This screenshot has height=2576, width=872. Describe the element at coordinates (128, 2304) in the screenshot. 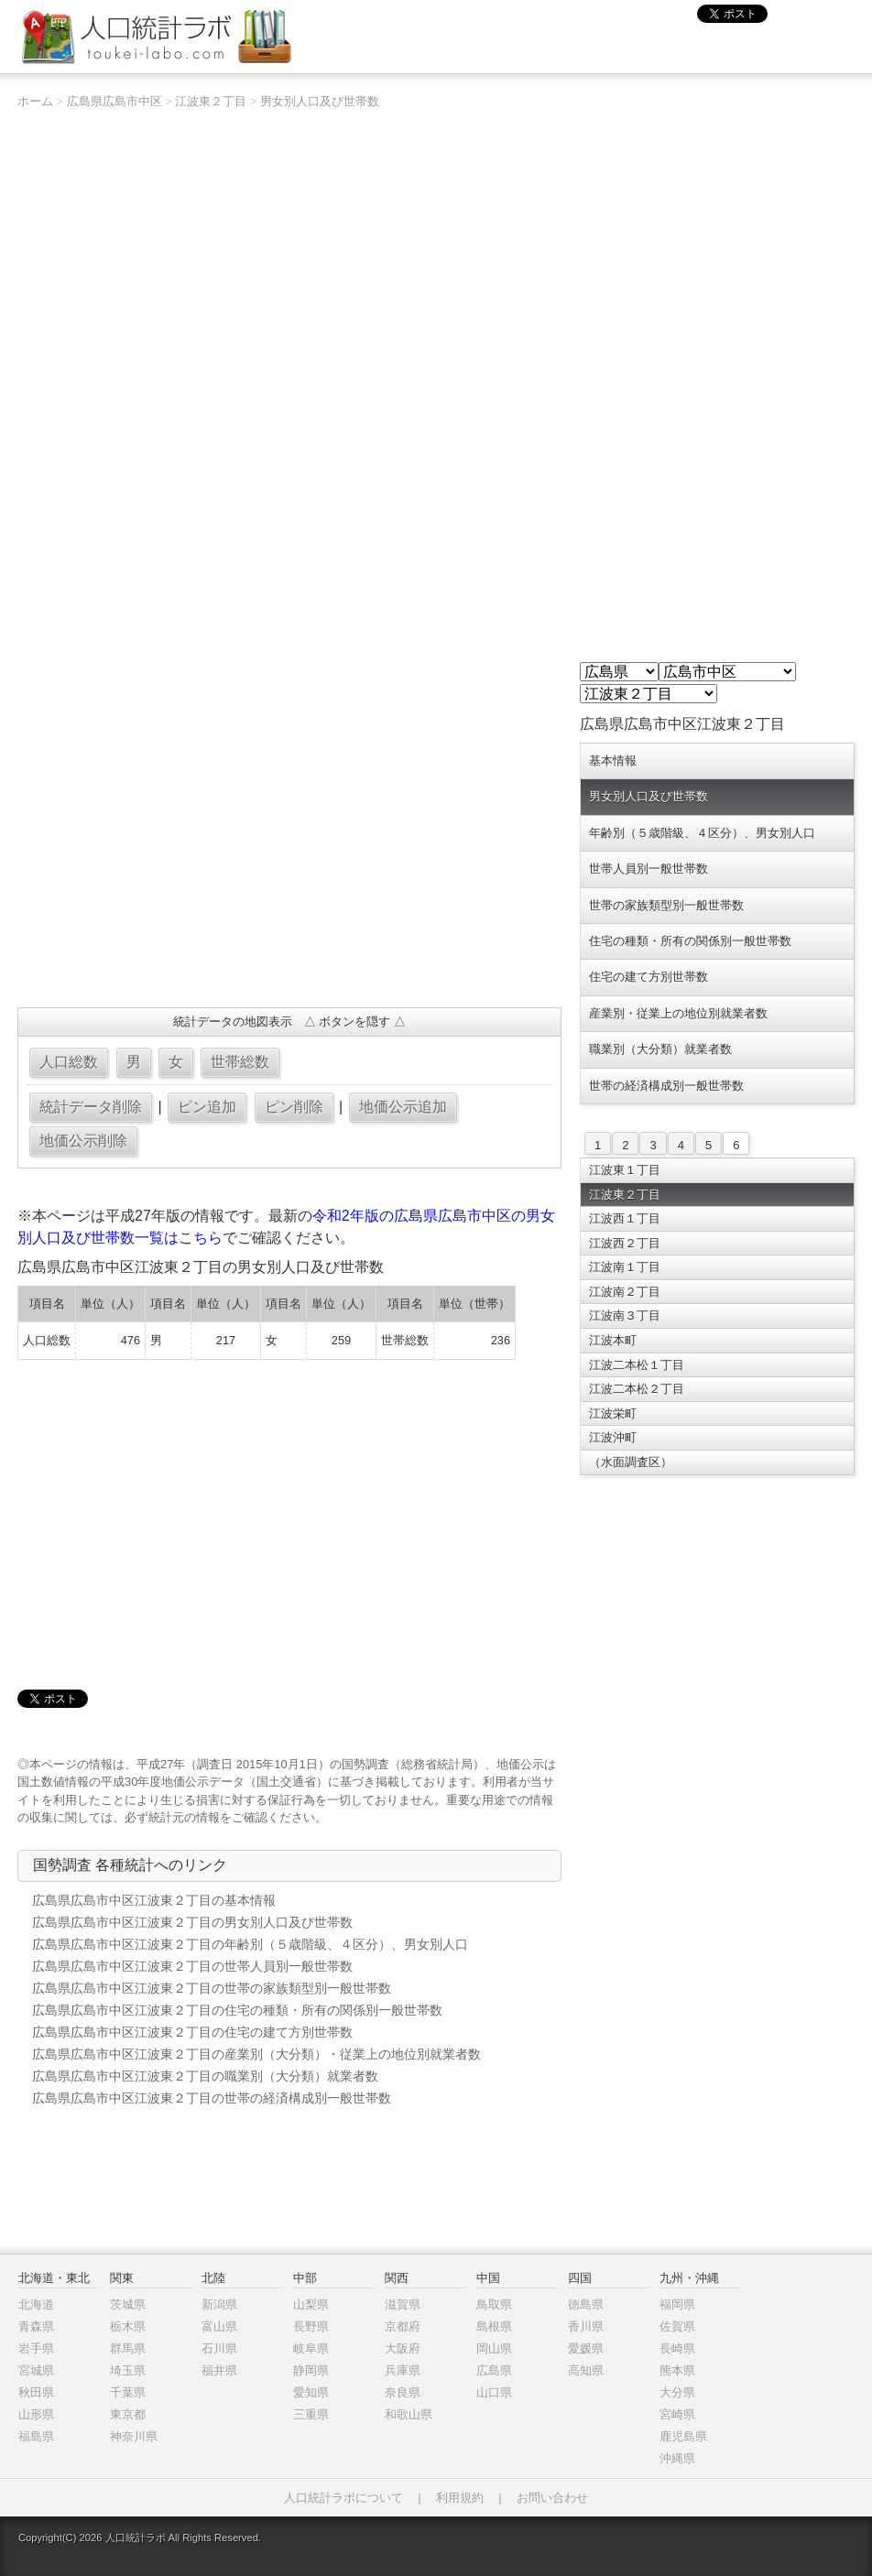

I see `茨城県` at that location.